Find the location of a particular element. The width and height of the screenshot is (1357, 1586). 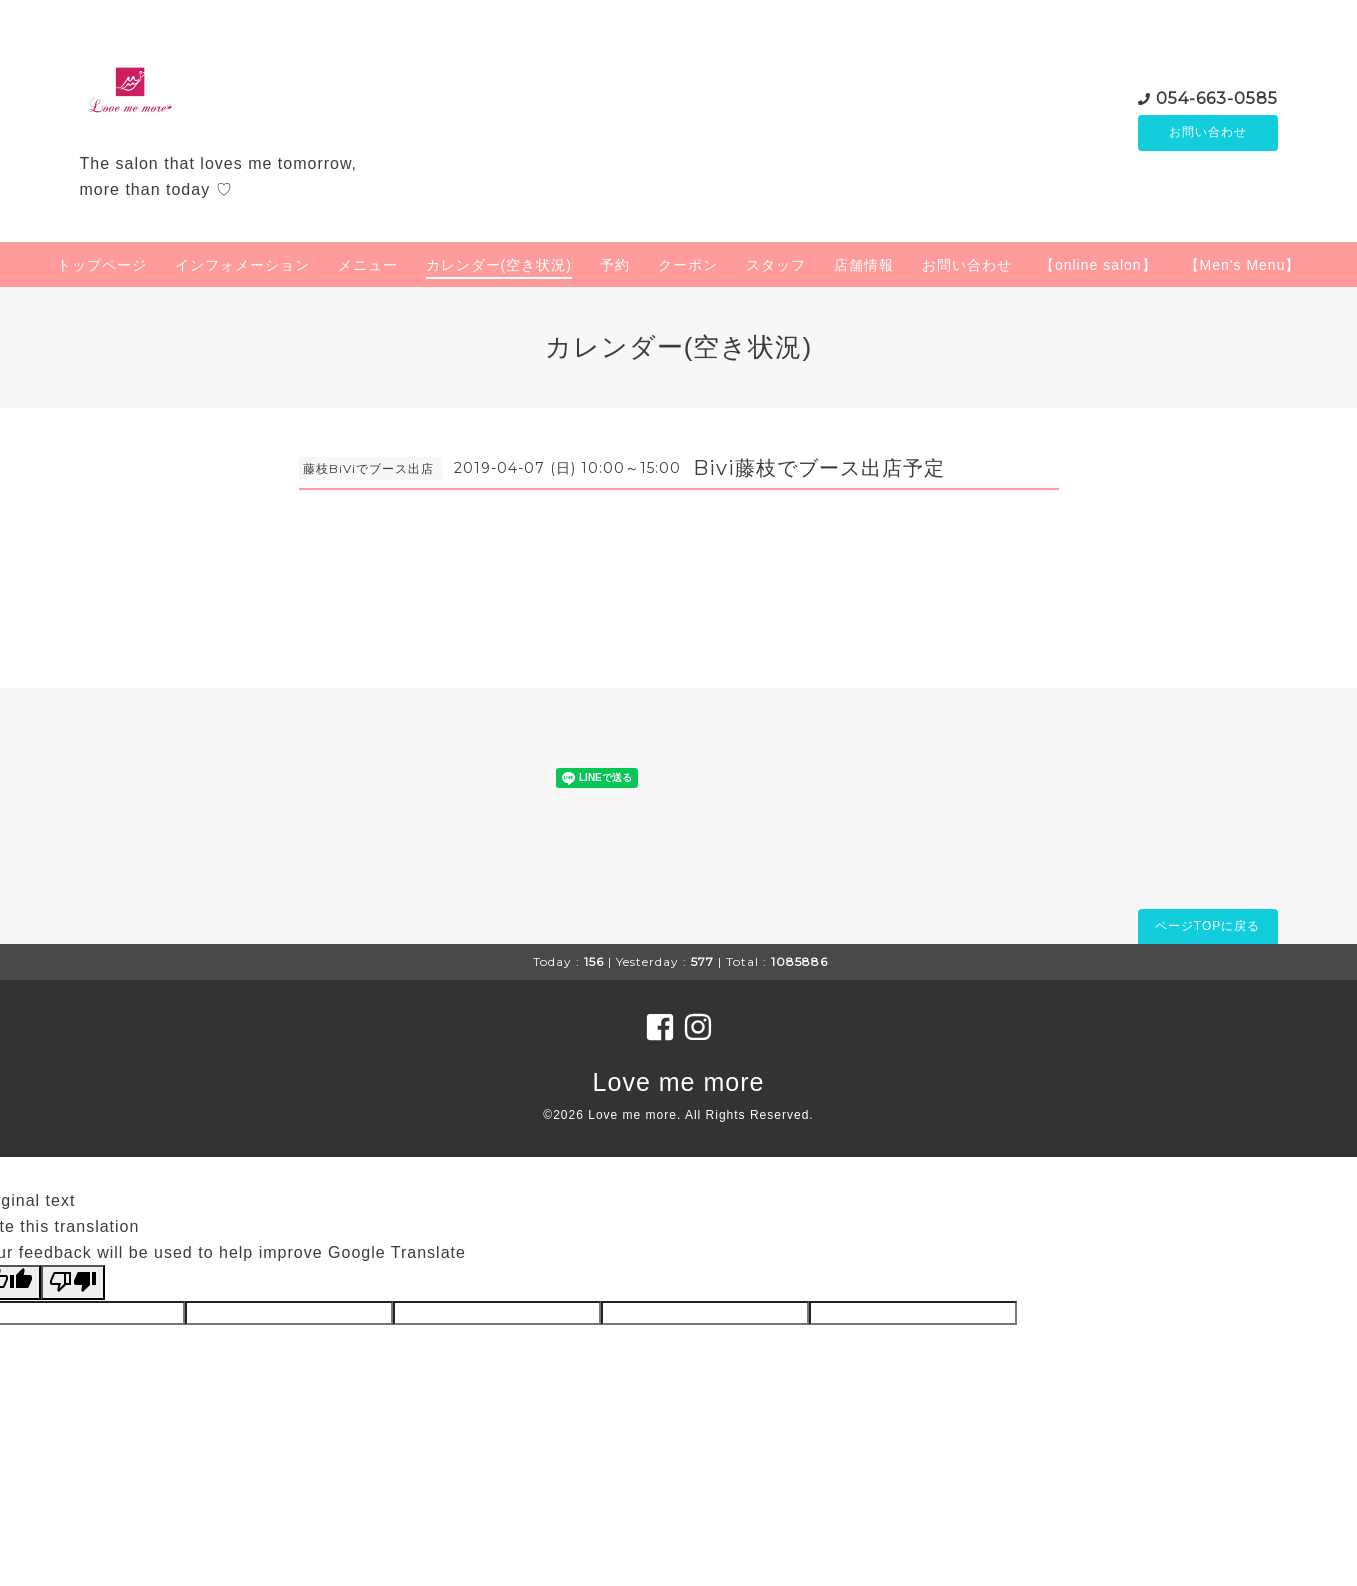

スタッフ is located at coordinates (776, 265).